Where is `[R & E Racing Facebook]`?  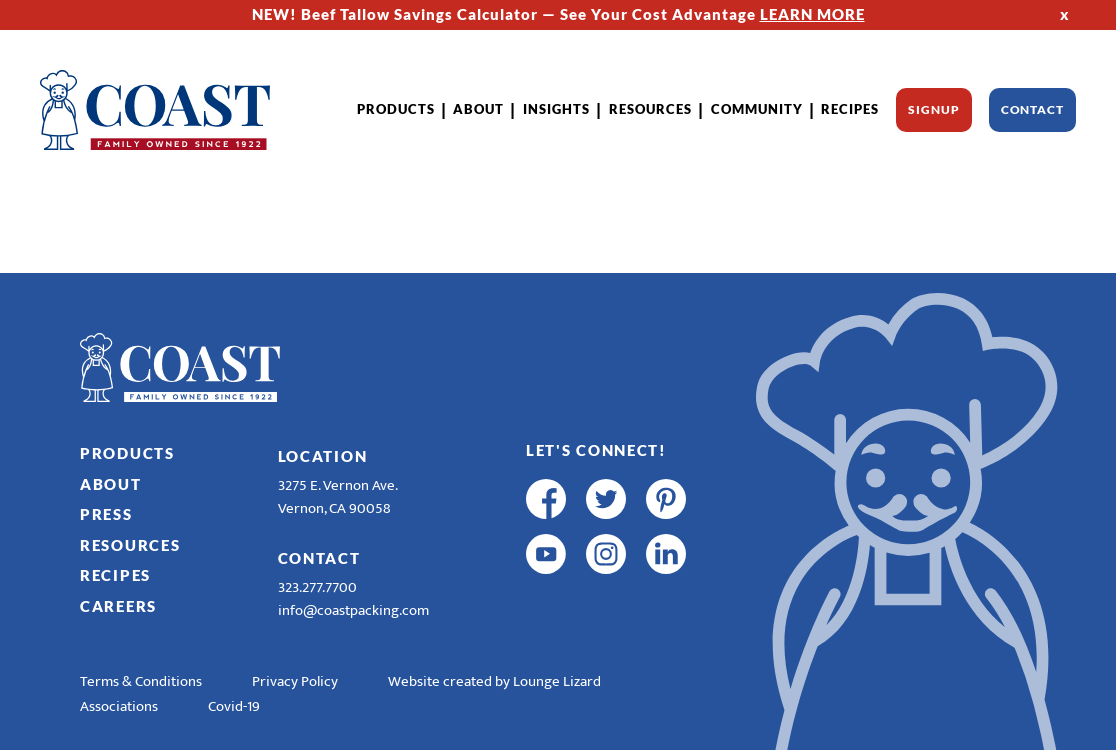 [R & E Racing Facebook] is located at coordinates (546, 609).